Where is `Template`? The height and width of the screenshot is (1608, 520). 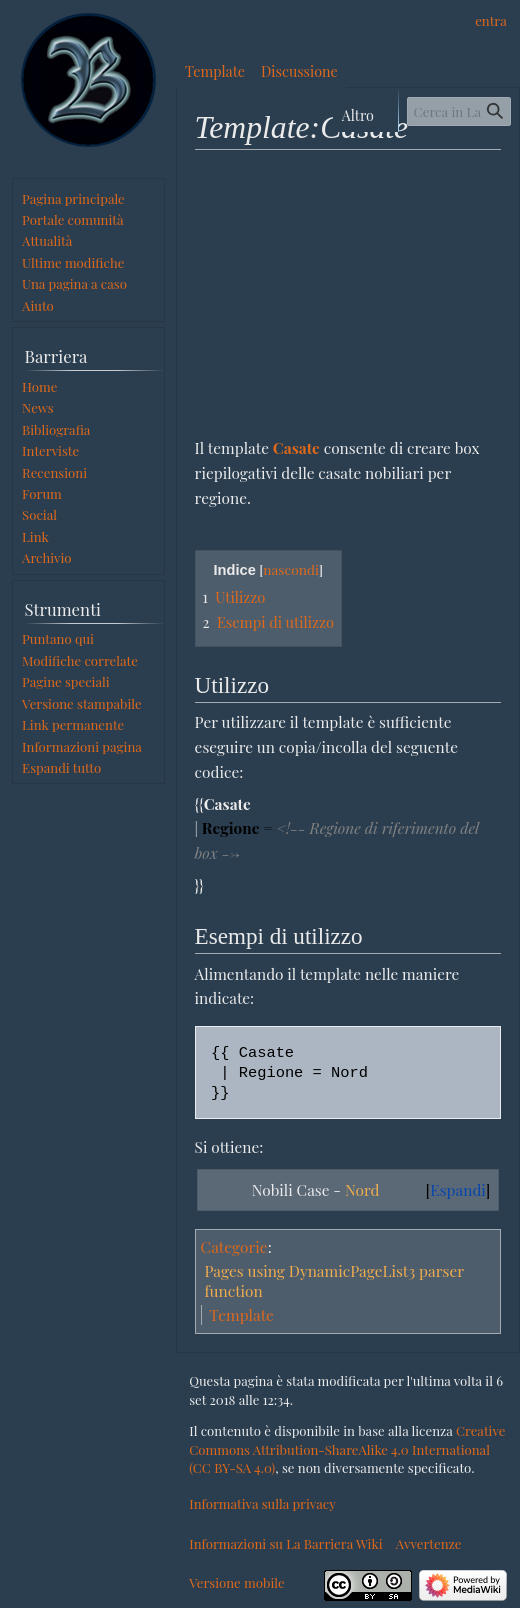 Template is located at coordinates (241, 1314).